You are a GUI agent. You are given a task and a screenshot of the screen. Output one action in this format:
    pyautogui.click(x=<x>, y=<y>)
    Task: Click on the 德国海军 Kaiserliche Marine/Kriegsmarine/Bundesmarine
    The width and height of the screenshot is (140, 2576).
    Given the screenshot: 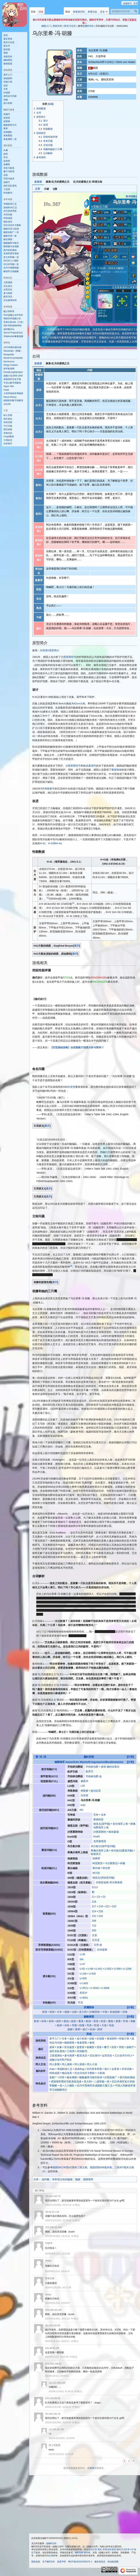 What is the action you would take?
    pyautogui.click(x=89, y=1761)
    